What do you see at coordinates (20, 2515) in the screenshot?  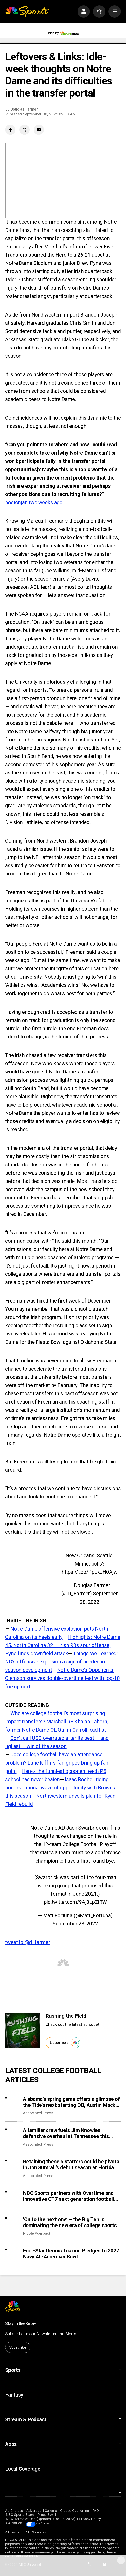 I see `NBC Sports Store` at bounding box center [20, 2515].